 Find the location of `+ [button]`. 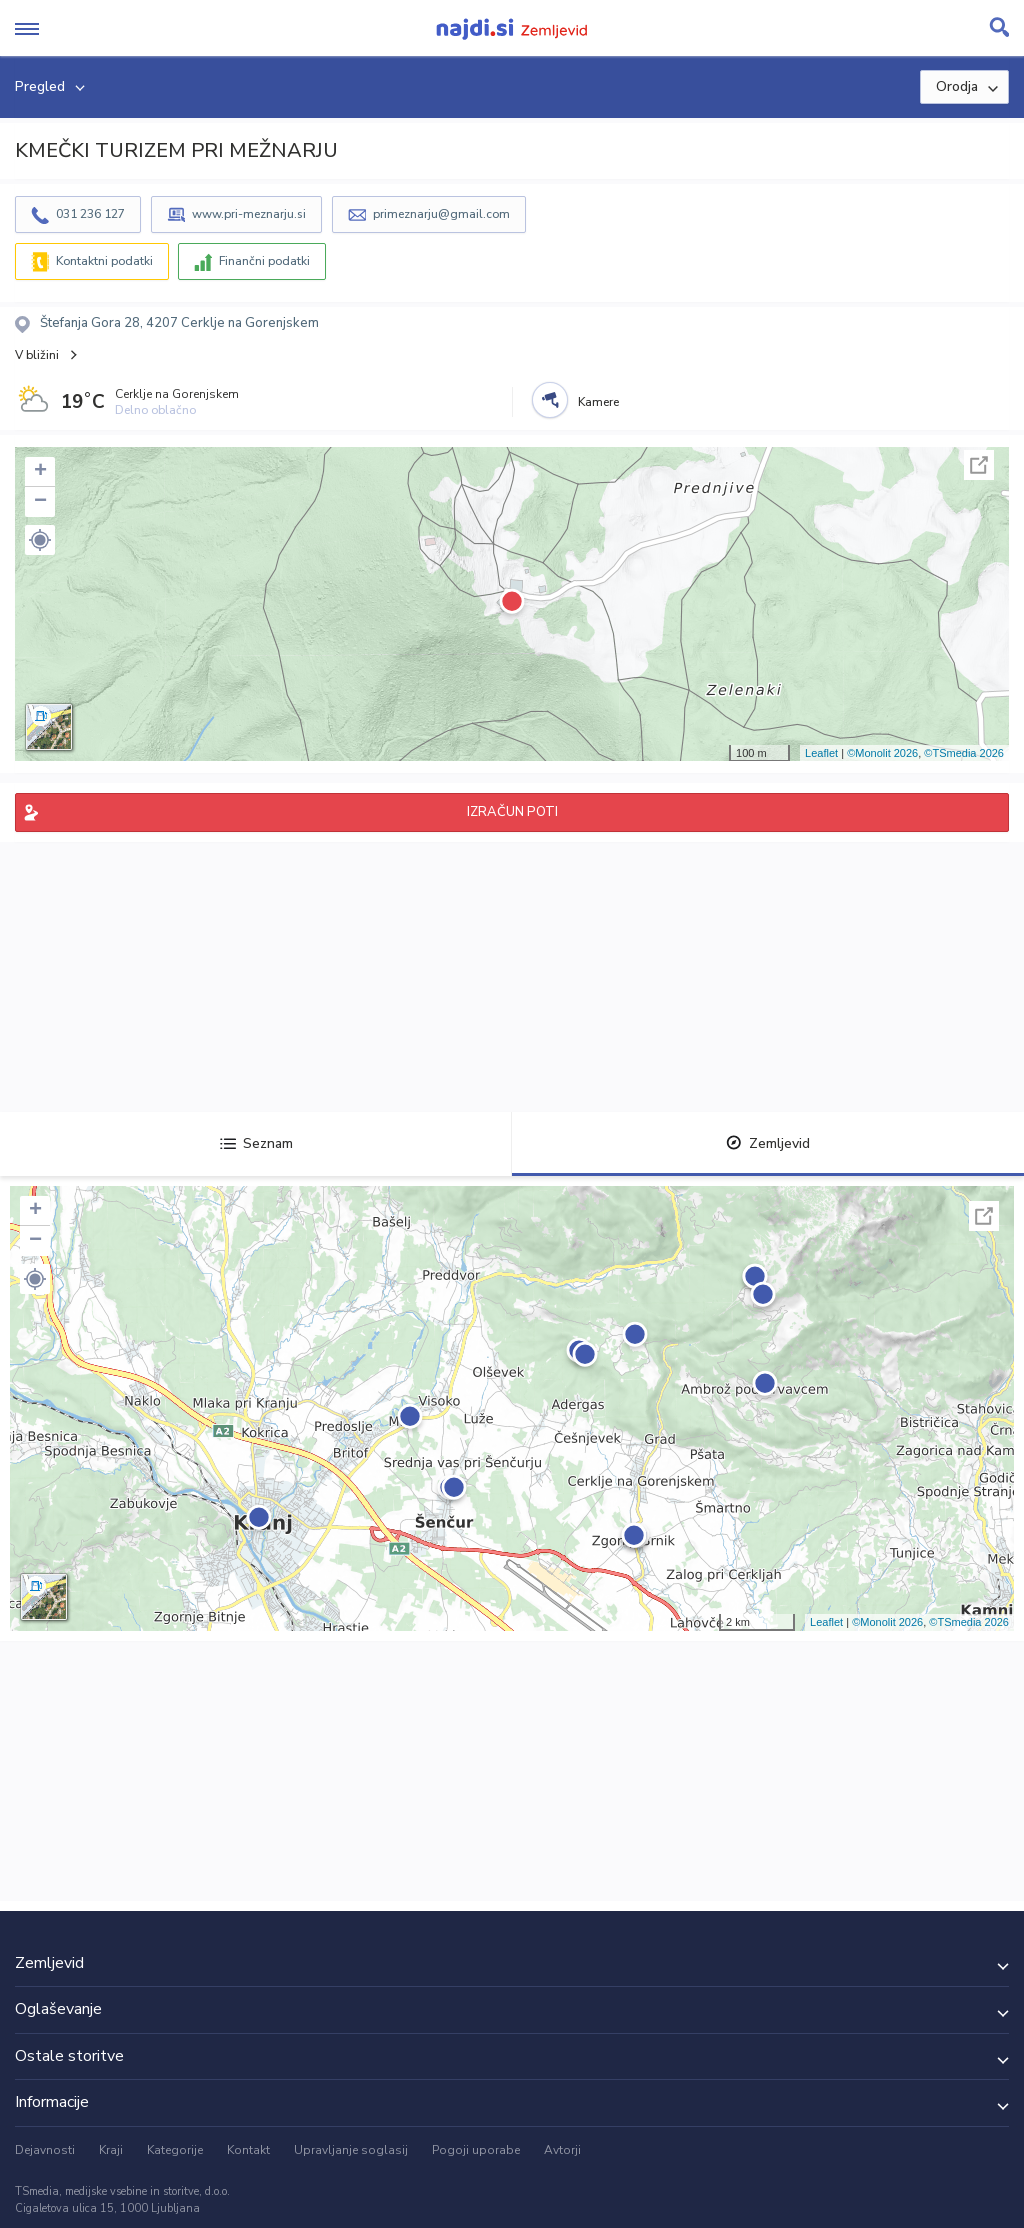

+ [button] is located at coordinates (40, 472).